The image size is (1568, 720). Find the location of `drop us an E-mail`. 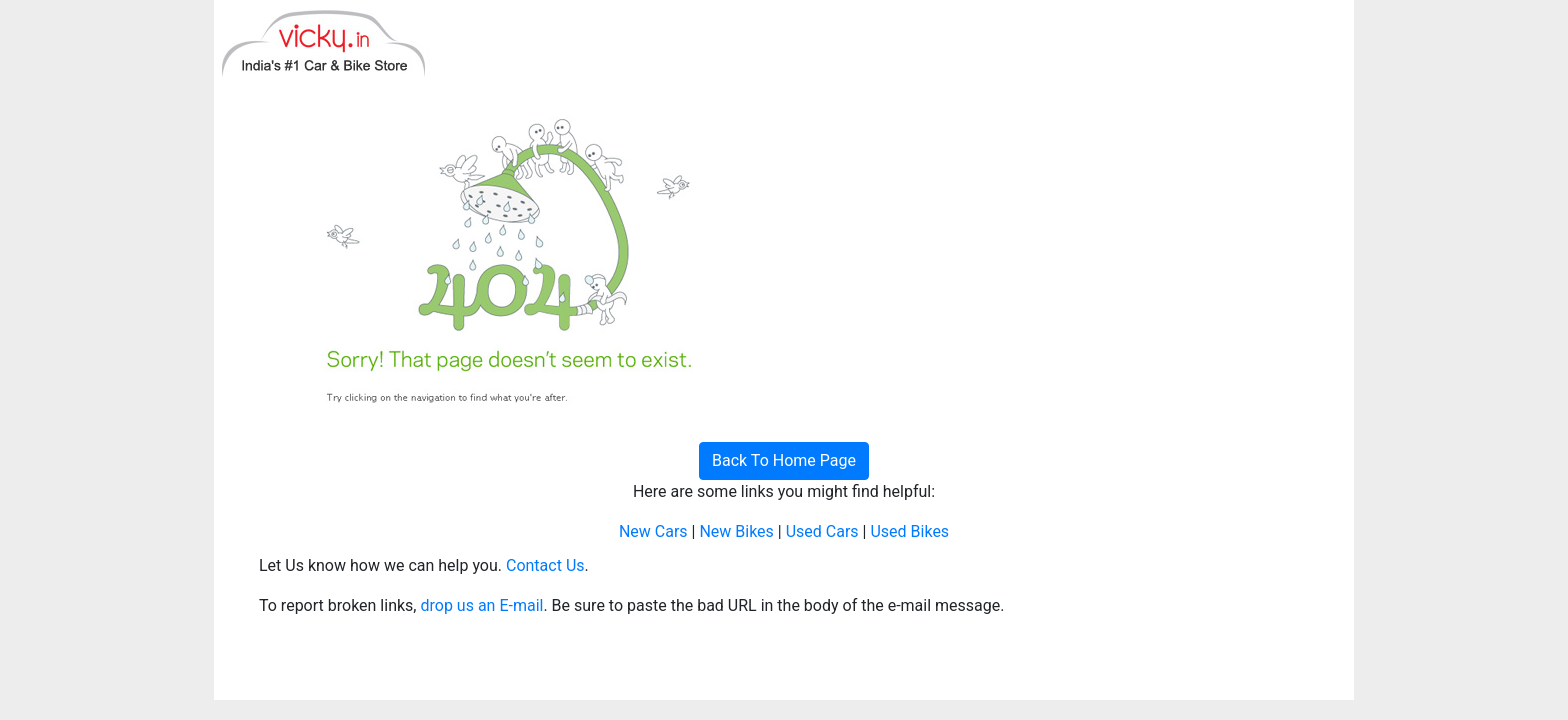

drop us an E-mail is located at coordinates (481, 605).